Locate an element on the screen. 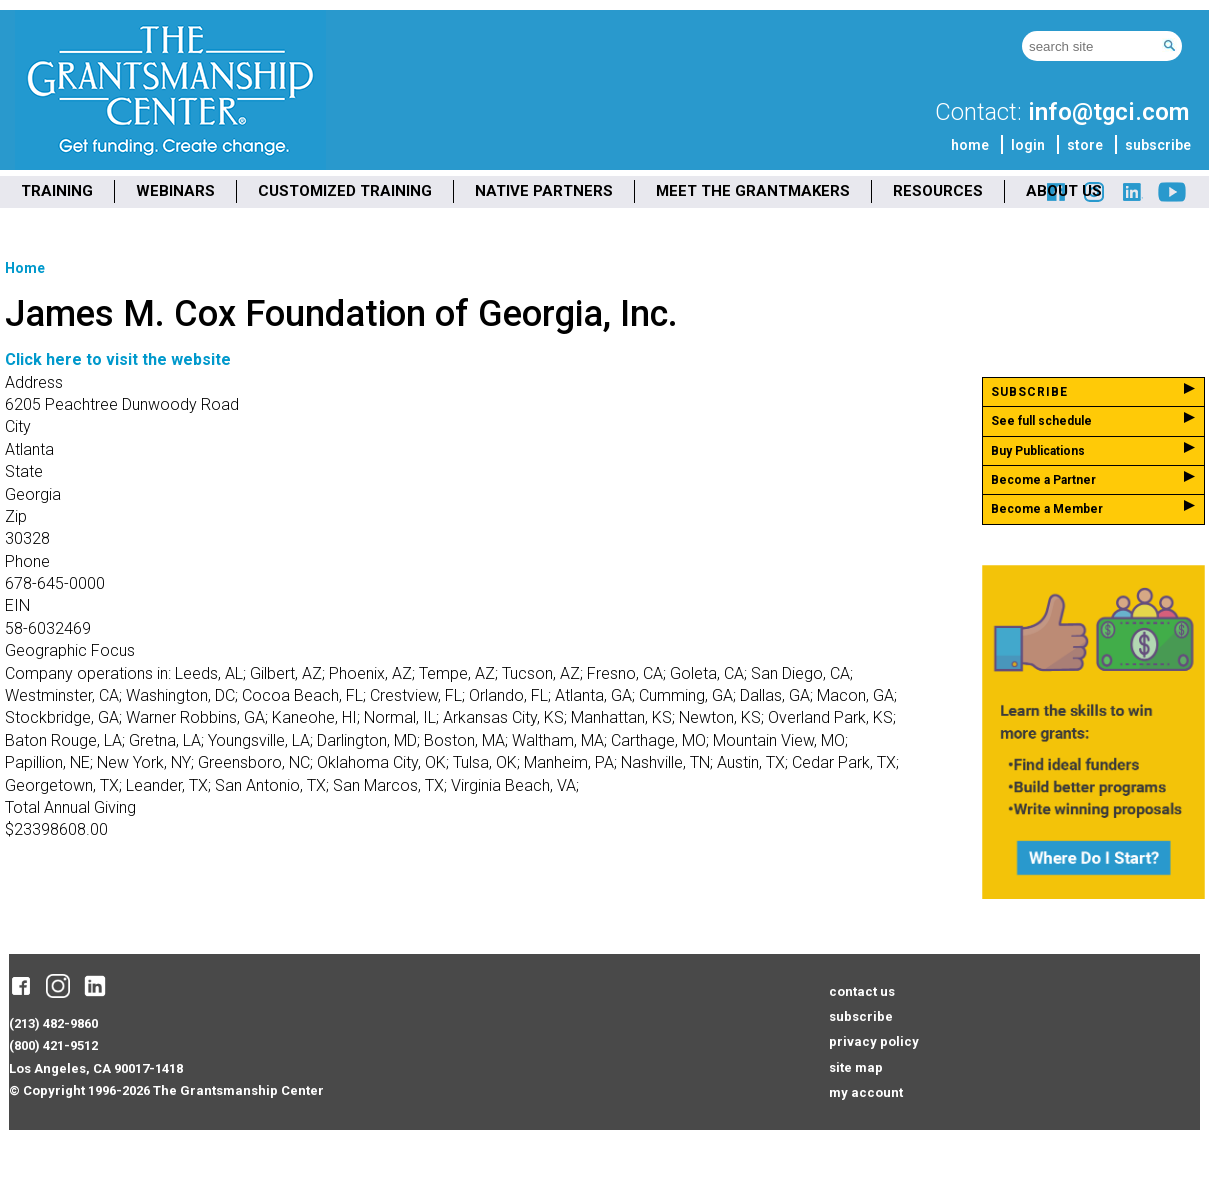 This screenshot has height=1180, width=1209. MEET THE GRANTMAKERS [menuitem] is located at coordinates (753, 191).